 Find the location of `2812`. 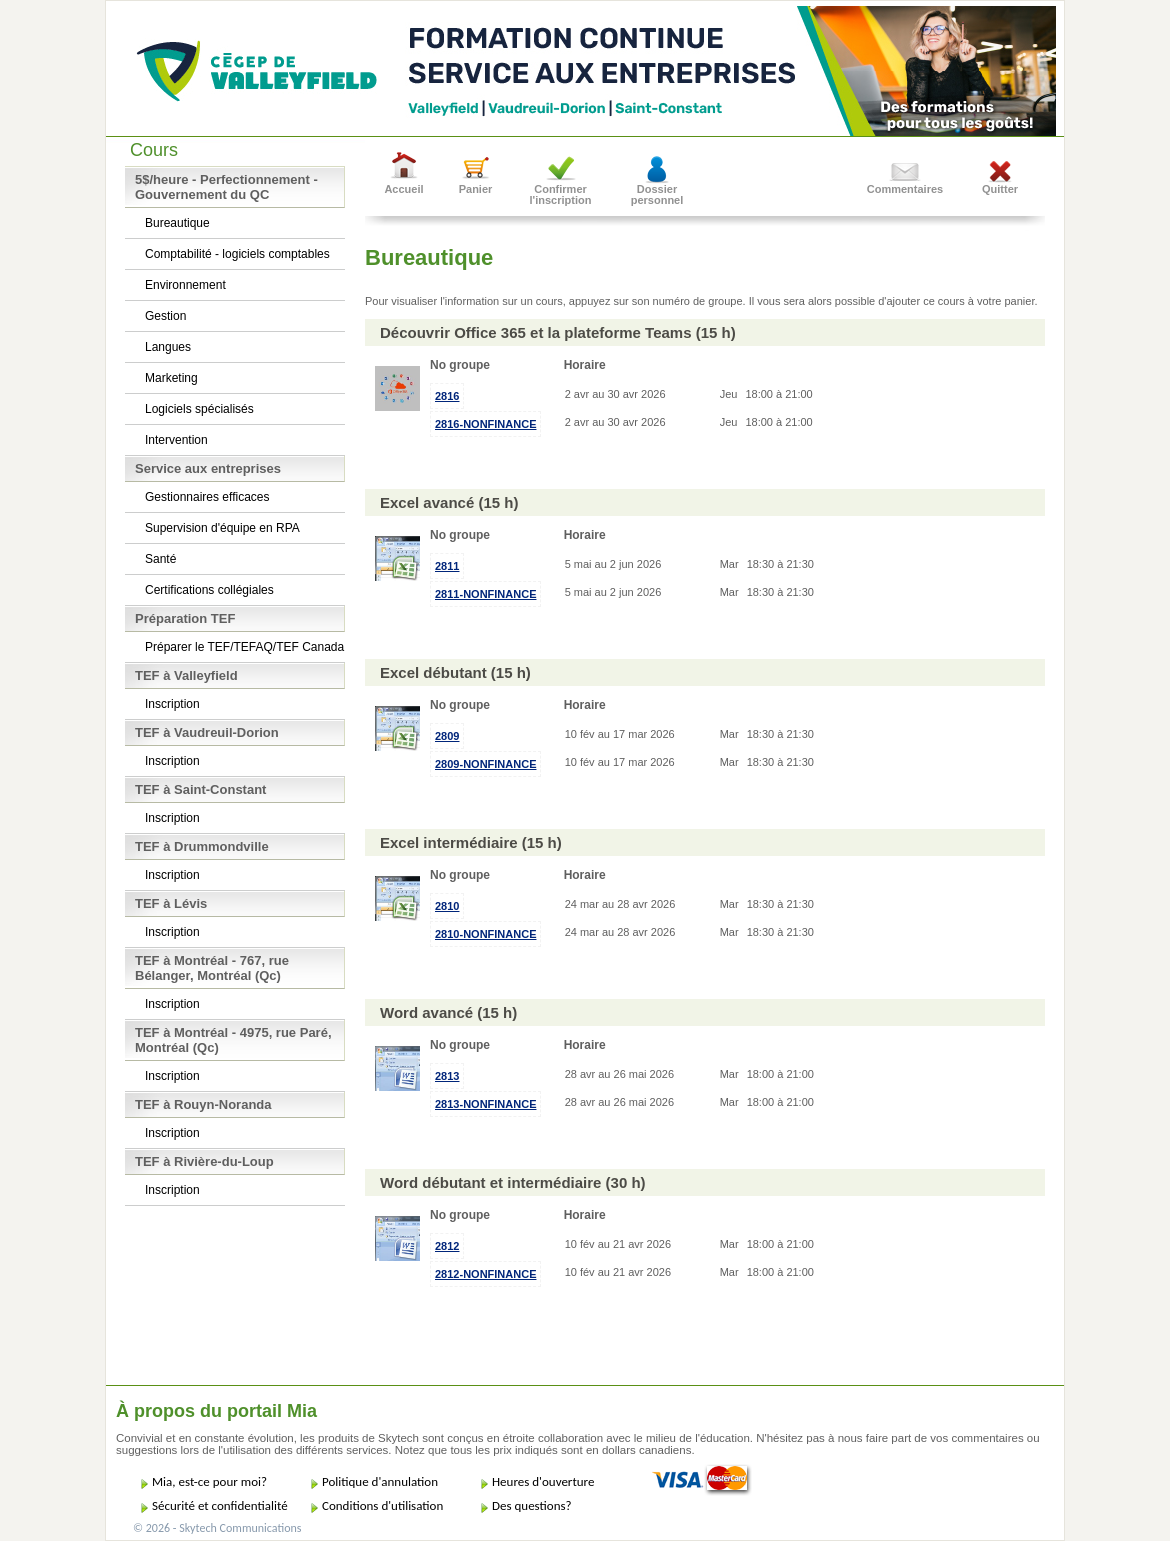

2812 is located at coordinates (447, 1246).